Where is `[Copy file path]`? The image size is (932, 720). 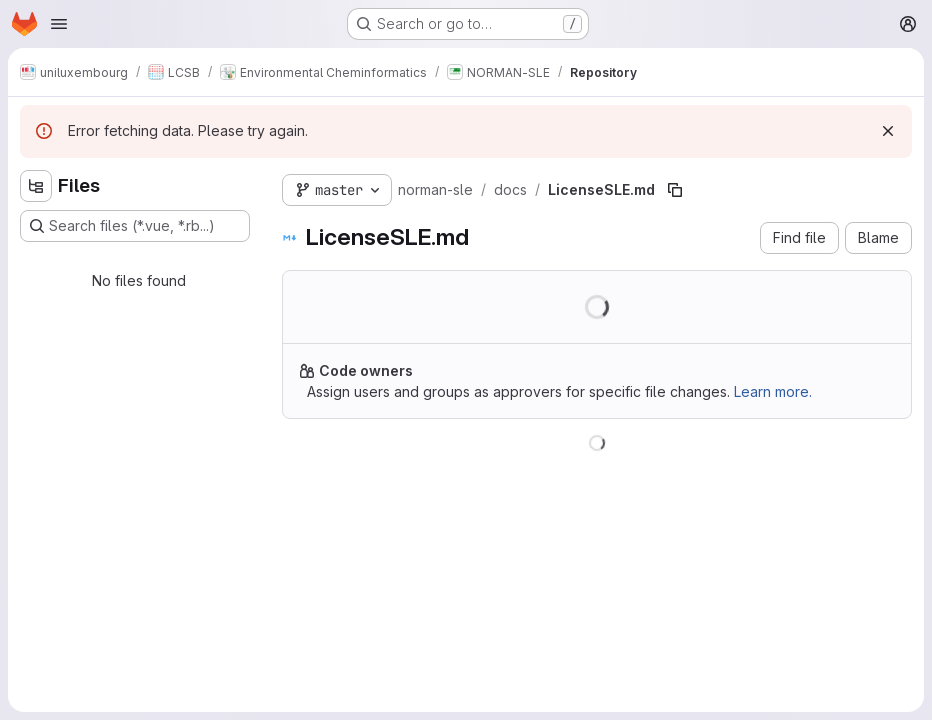
[Copy file path] is located at coordinates (675, 190).